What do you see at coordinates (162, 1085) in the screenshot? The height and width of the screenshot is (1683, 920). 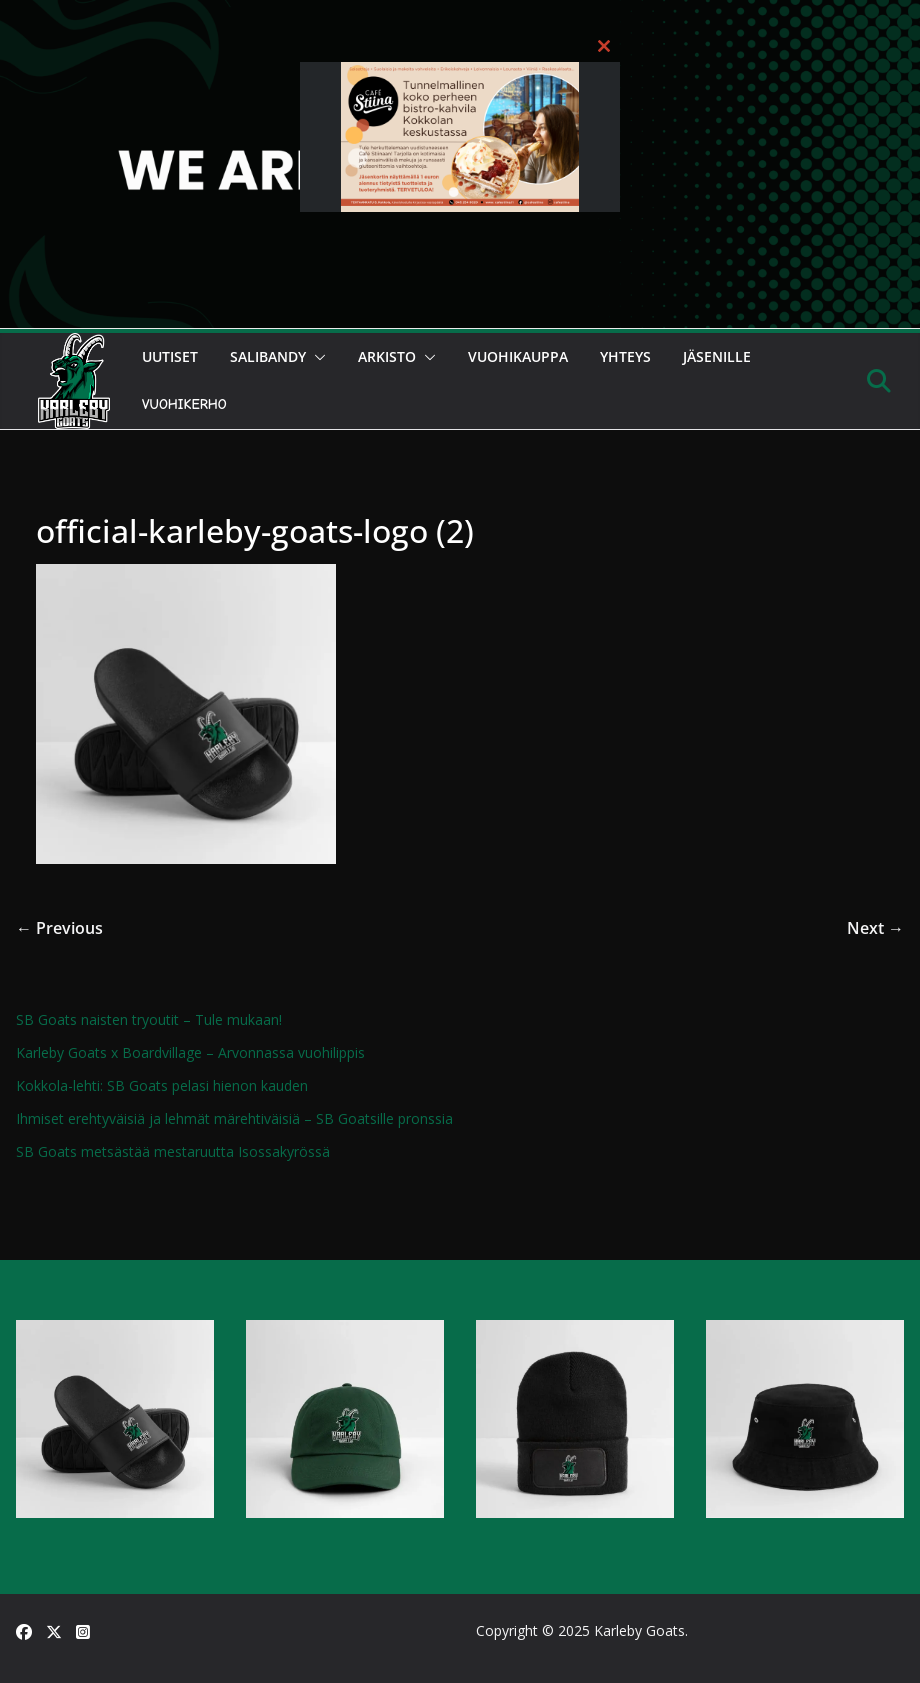 I see `Kokkola-lehti: SB Goats pelasi hienon kauden` at bounding box center [162, 1085].